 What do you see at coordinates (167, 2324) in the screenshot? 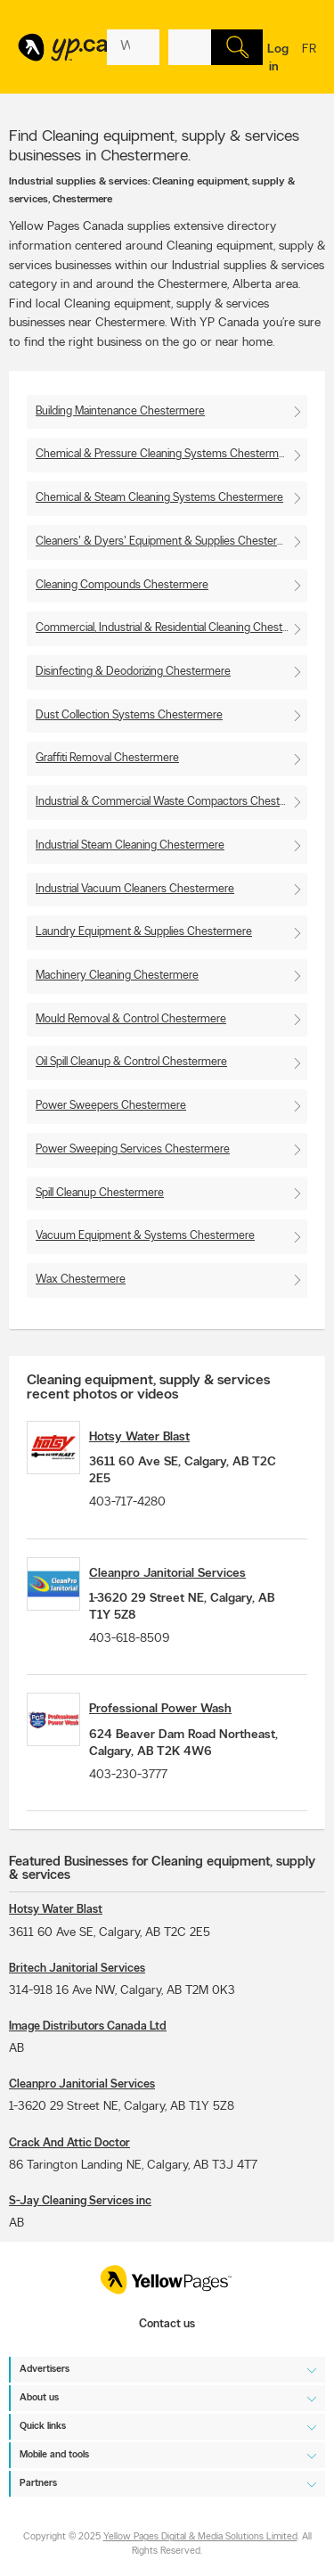
I see `Contact us` at bounding box center [167, 2324].